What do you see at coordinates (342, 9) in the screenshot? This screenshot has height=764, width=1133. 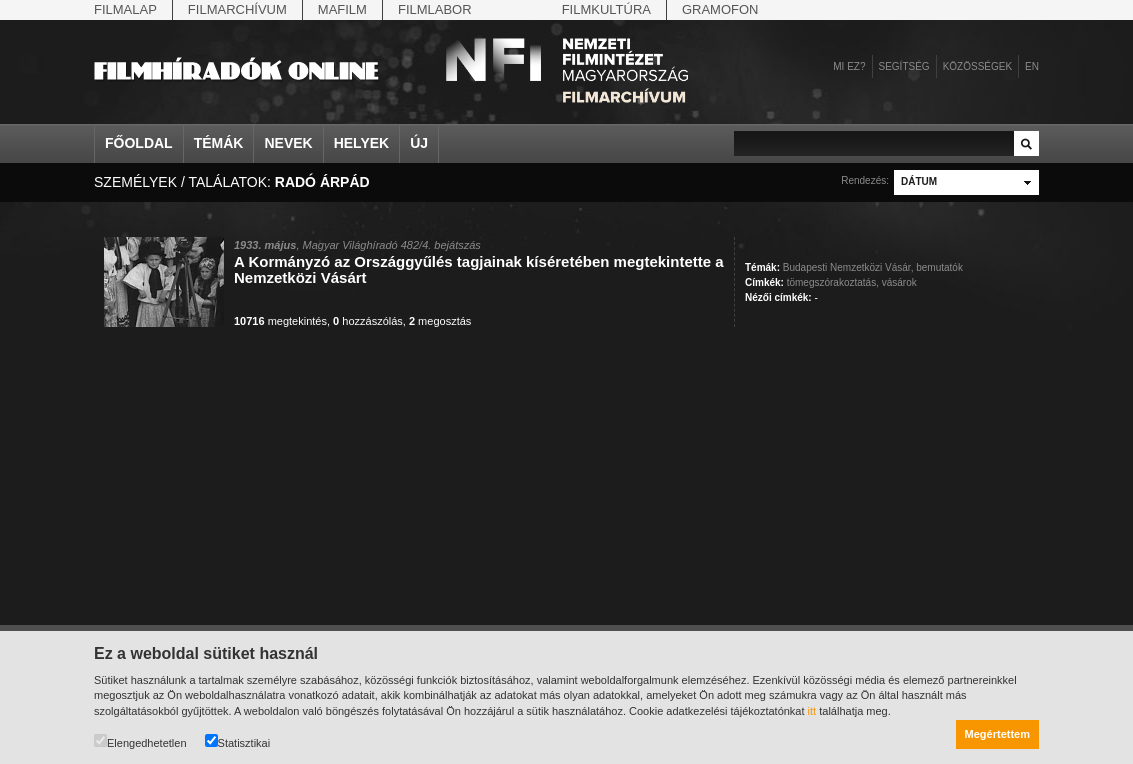 I see `Mafilm` at bounding box center [342, 9].